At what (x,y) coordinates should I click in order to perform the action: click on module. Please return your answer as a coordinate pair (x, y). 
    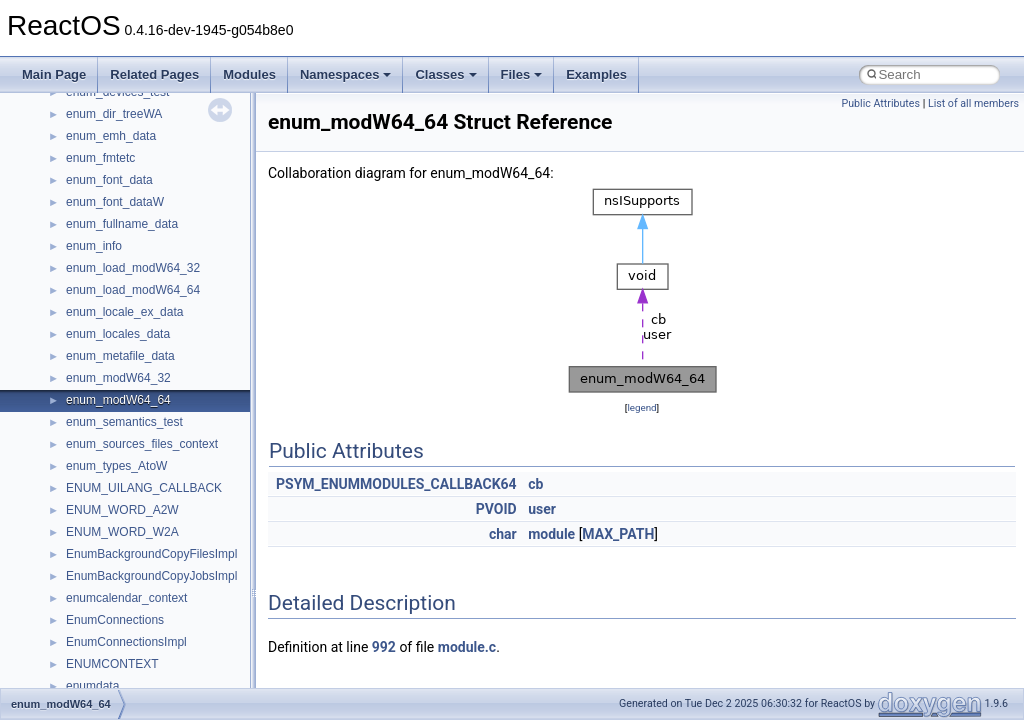
    Looking at the image, I should click on (551, 534).